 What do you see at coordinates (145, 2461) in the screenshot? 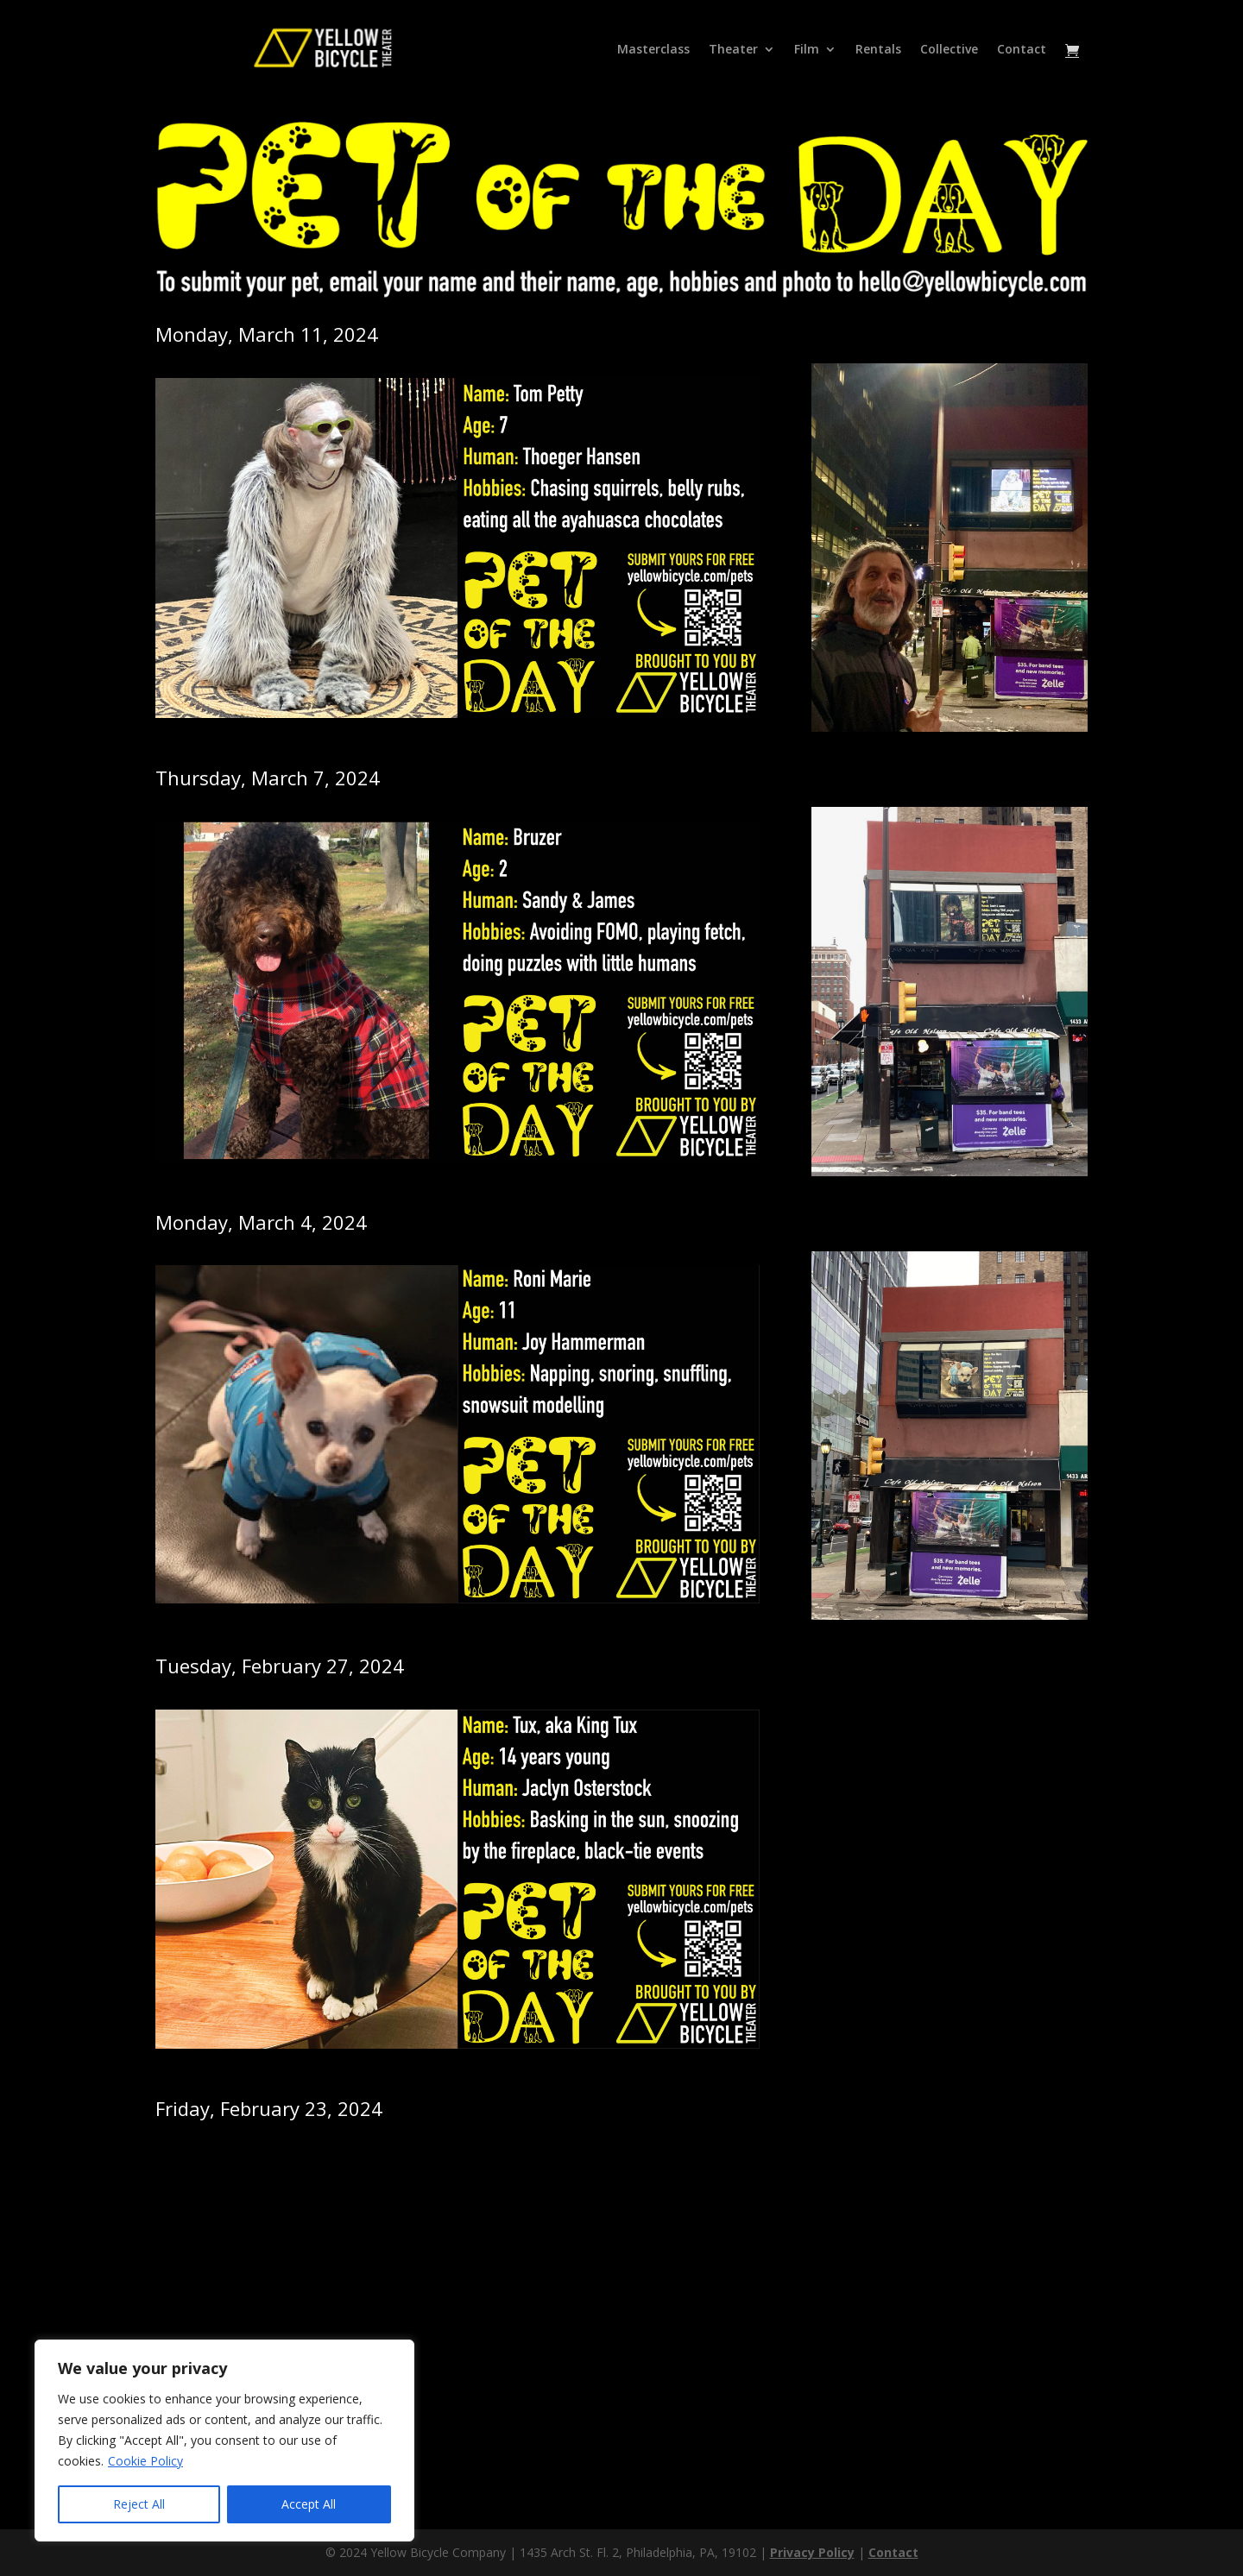
I see `Cookie Policy` at bounding box center [145, 2461].